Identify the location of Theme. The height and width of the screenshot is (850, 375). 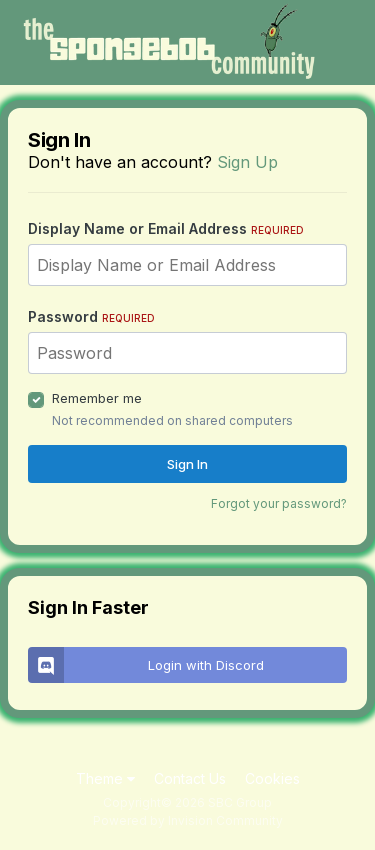
(105, 778).